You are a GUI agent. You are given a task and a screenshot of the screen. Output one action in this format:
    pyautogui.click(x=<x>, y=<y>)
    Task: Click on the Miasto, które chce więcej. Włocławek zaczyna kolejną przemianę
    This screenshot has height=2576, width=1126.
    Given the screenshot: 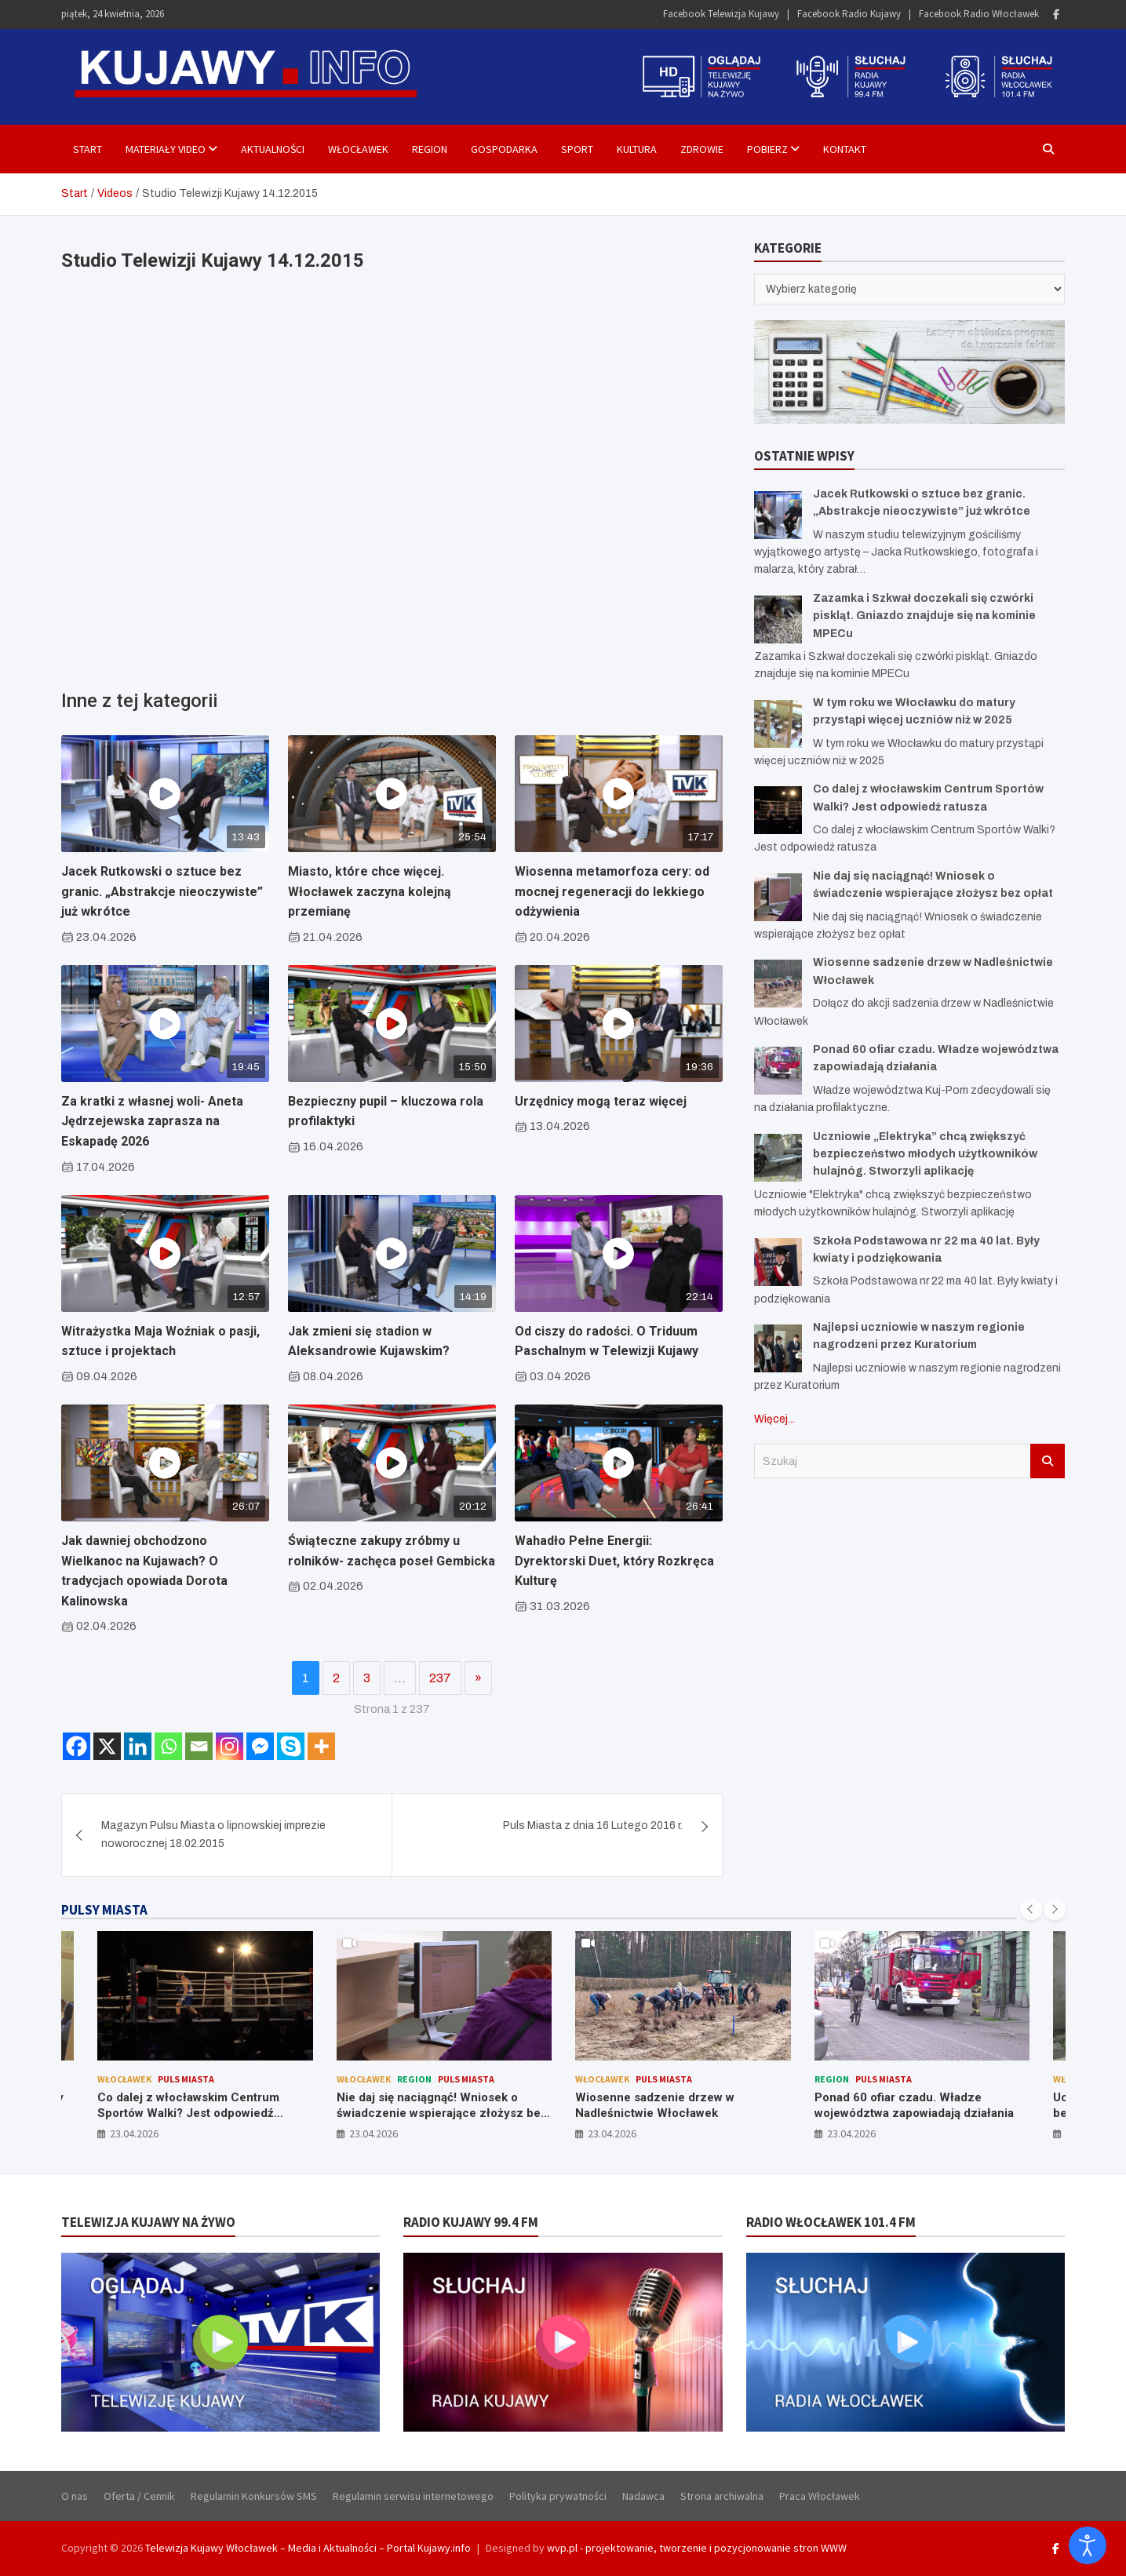 What is the action you would take?
    pyautogui.click(x=369, y=891)
    